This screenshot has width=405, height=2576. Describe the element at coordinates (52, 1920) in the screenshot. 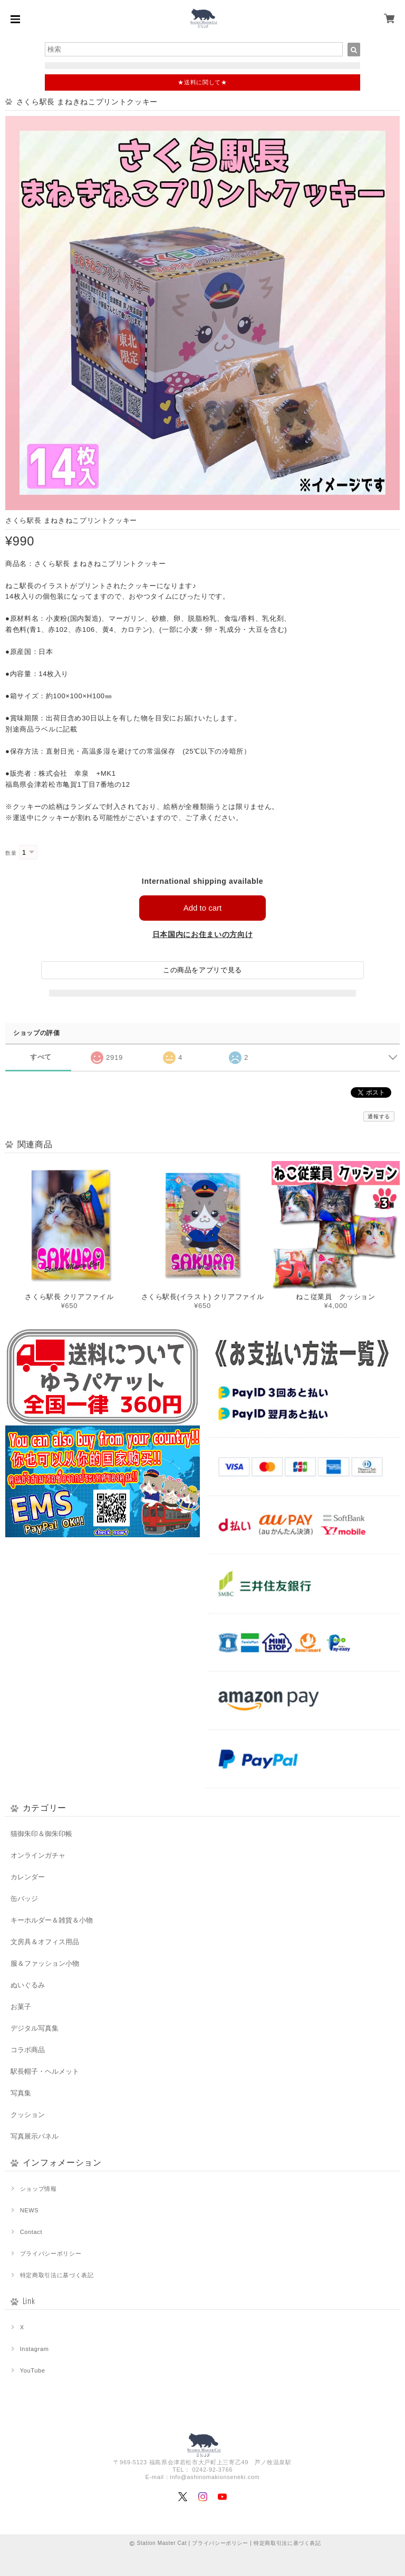

I see `キーホルダー＆雑貨＆小物` at that location.